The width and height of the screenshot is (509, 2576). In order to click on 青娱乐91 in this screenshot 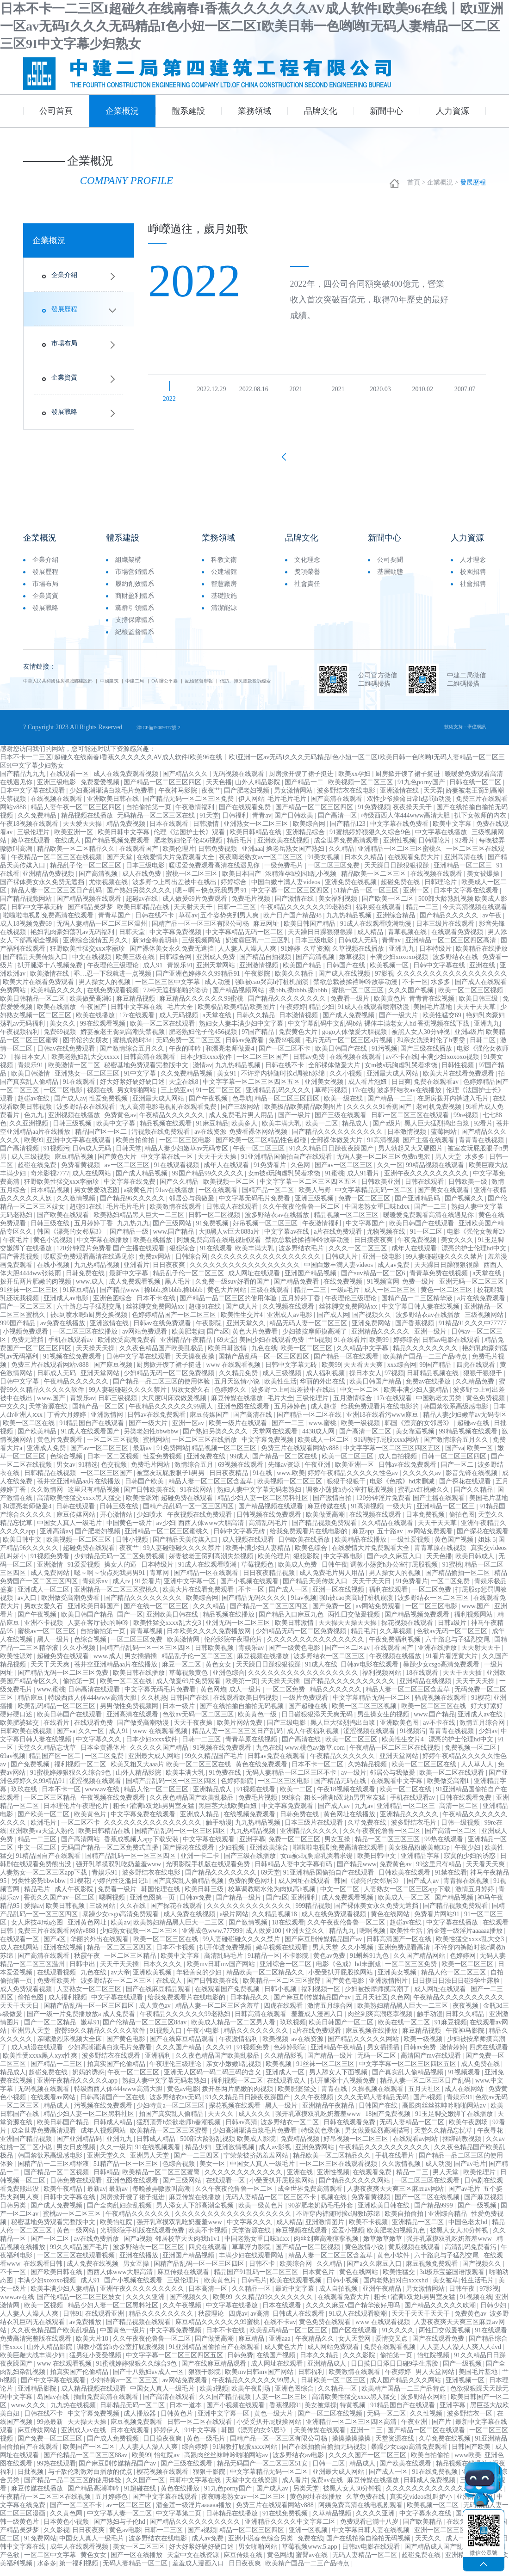, I will do `click(180, 973)`.